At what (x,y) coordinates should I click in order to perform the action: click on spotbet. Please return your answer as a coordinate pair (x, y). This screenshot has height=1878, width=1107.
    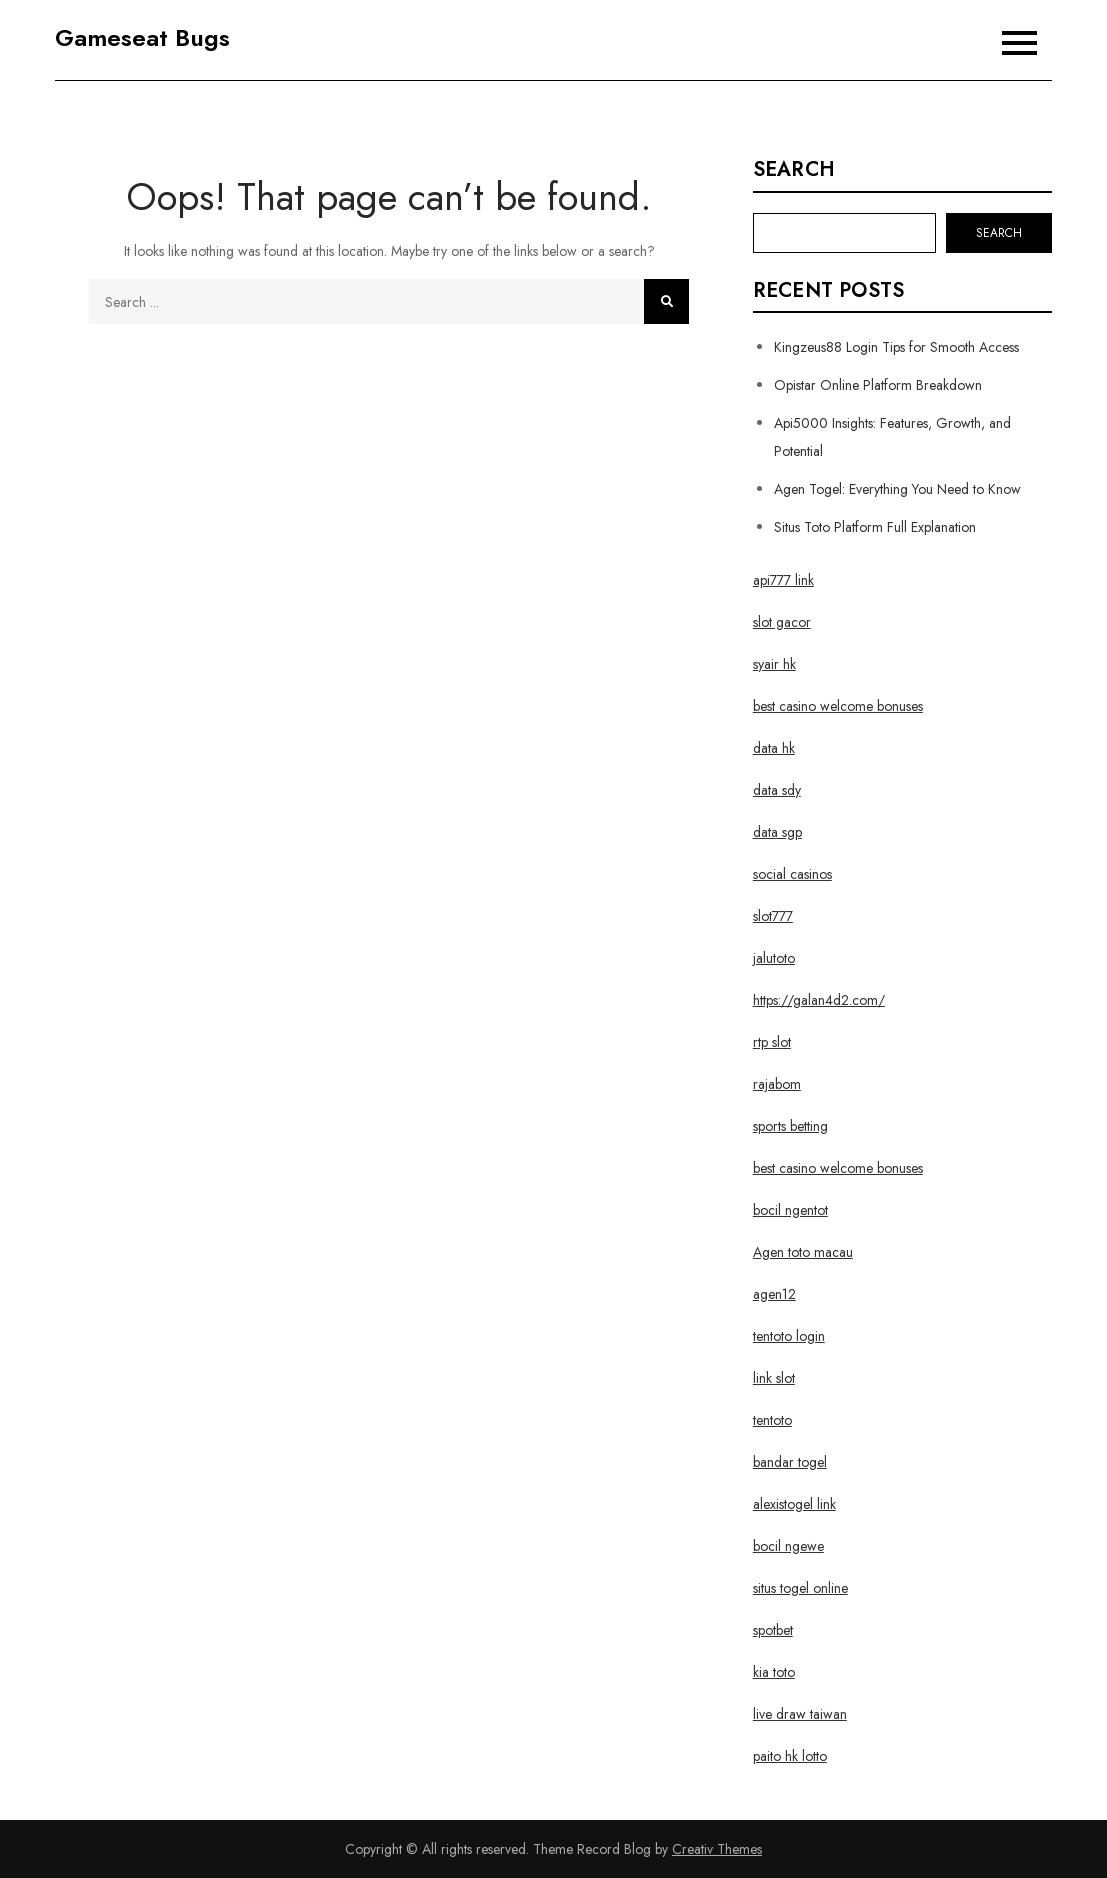
    Looking at the image, I should click on (773, 1630).